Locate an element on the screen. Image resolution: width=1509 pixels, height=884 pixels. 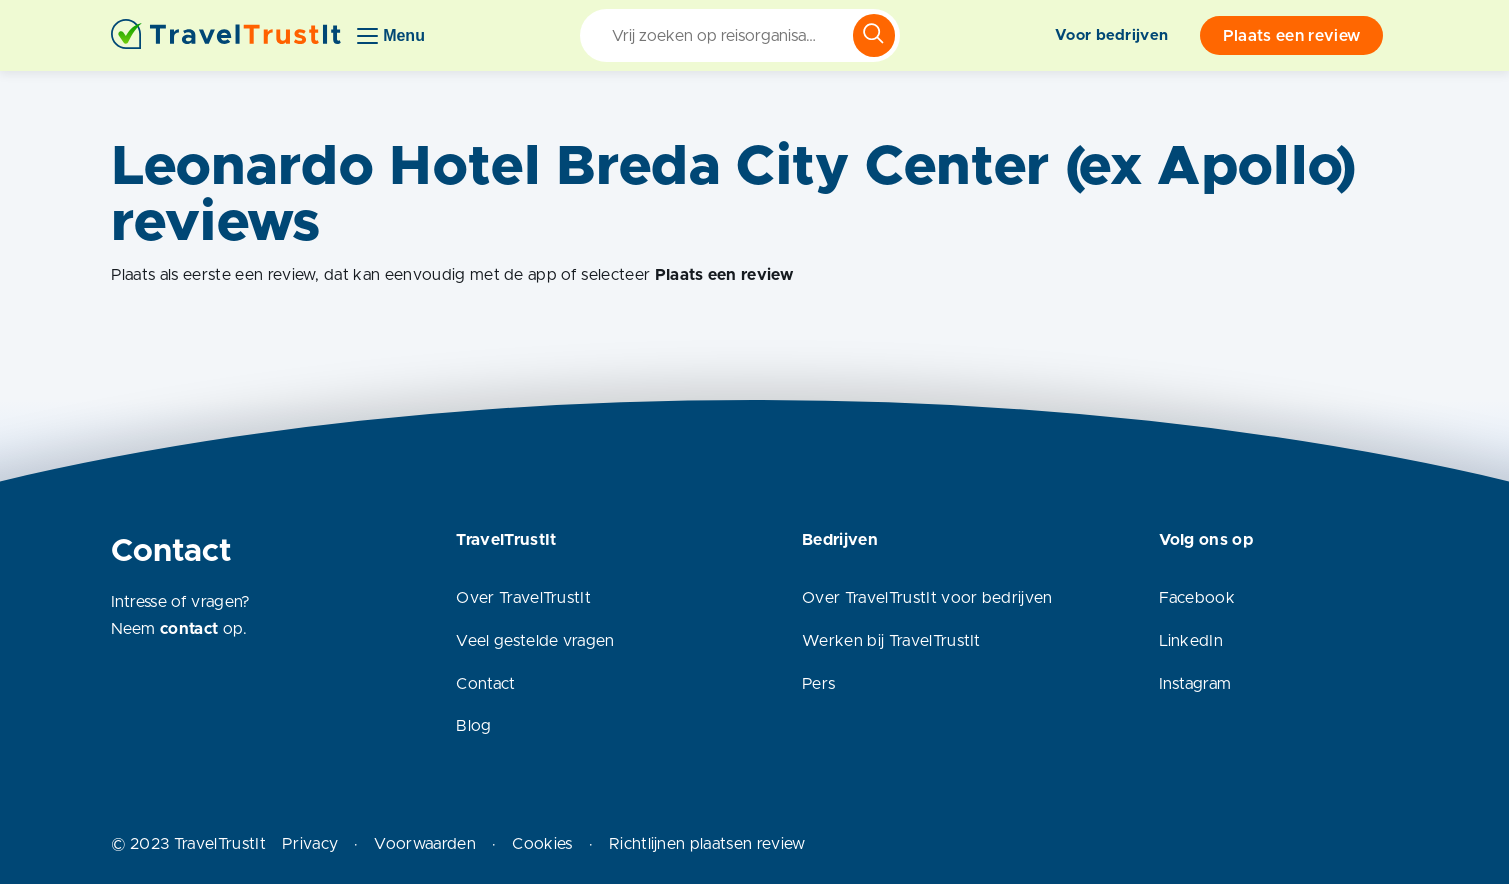
Voorwaarden is located at coordinates (425, 844).